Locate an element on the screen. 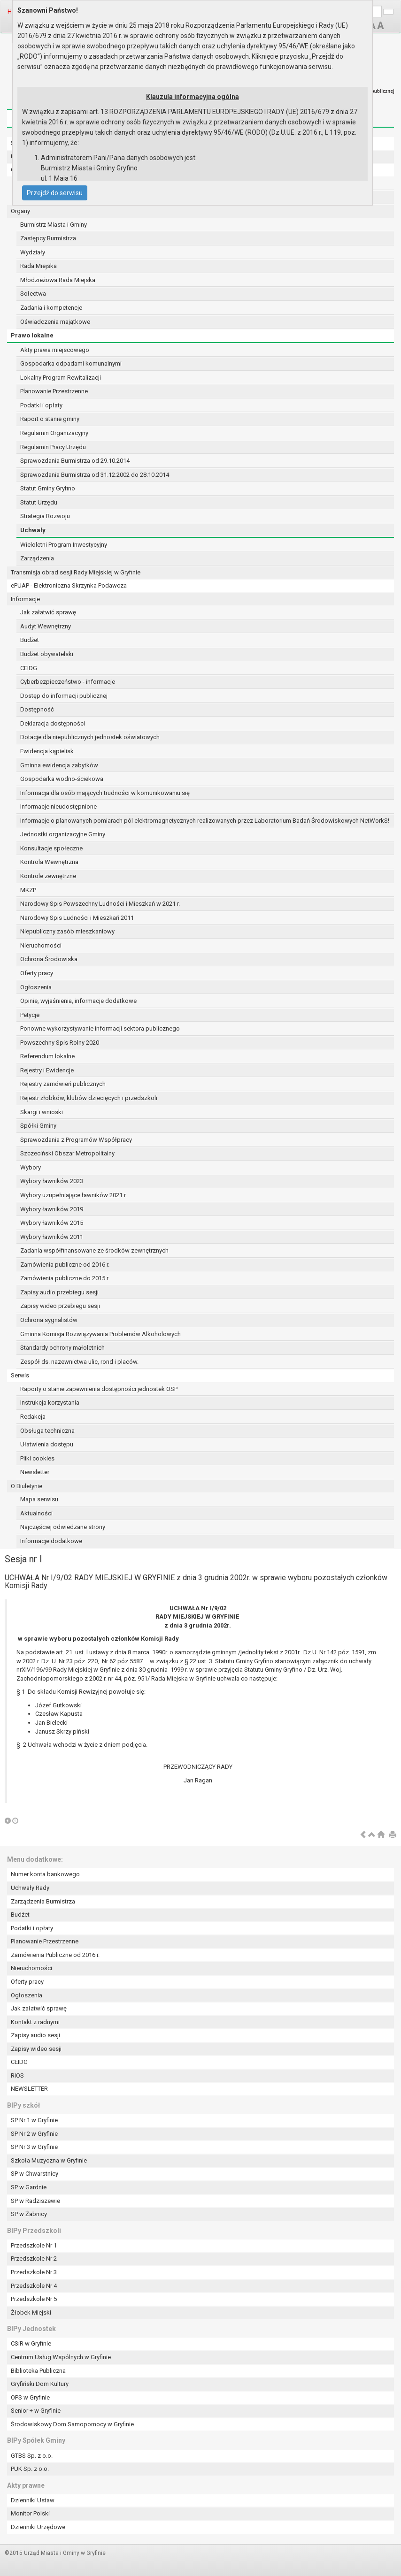 This screenshot has width=401, height=2576. Statut Urzędu is located at coordinates (38, 502).